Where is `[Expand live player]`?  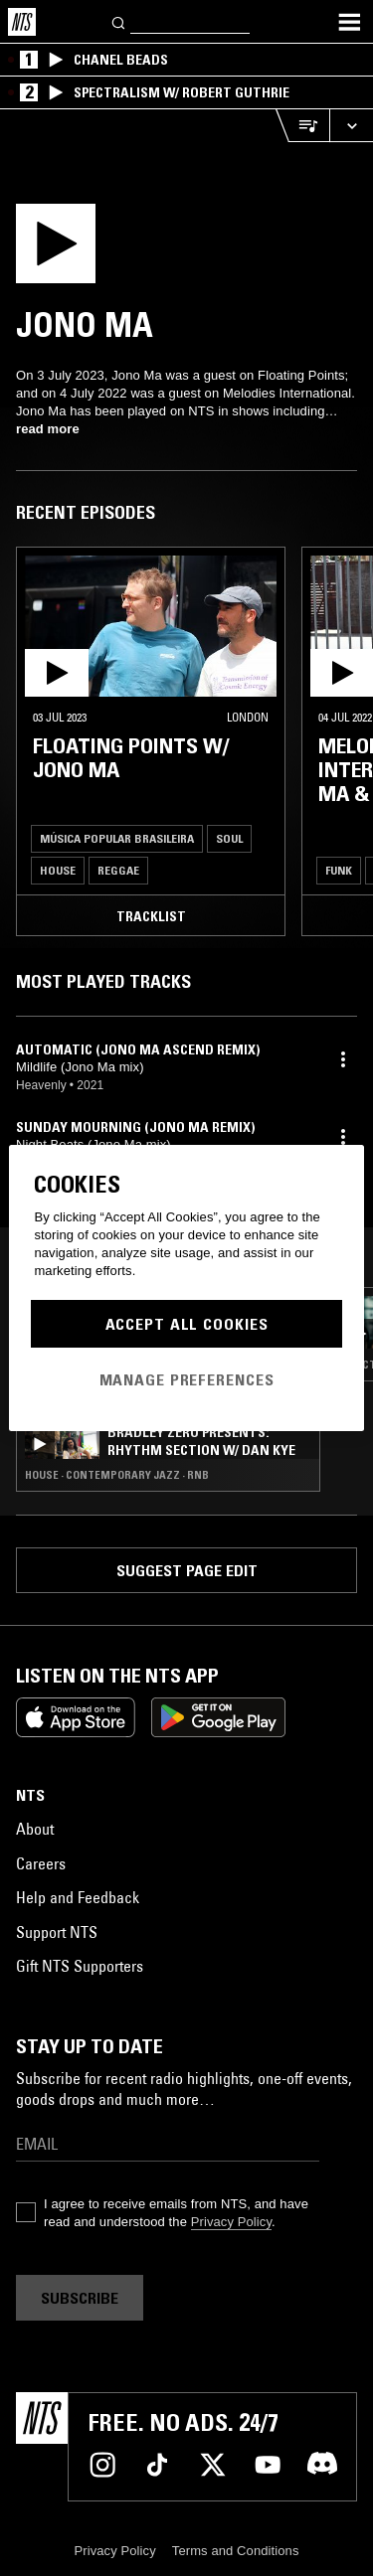
[Expand live player] is located at coordinates (351, 125).